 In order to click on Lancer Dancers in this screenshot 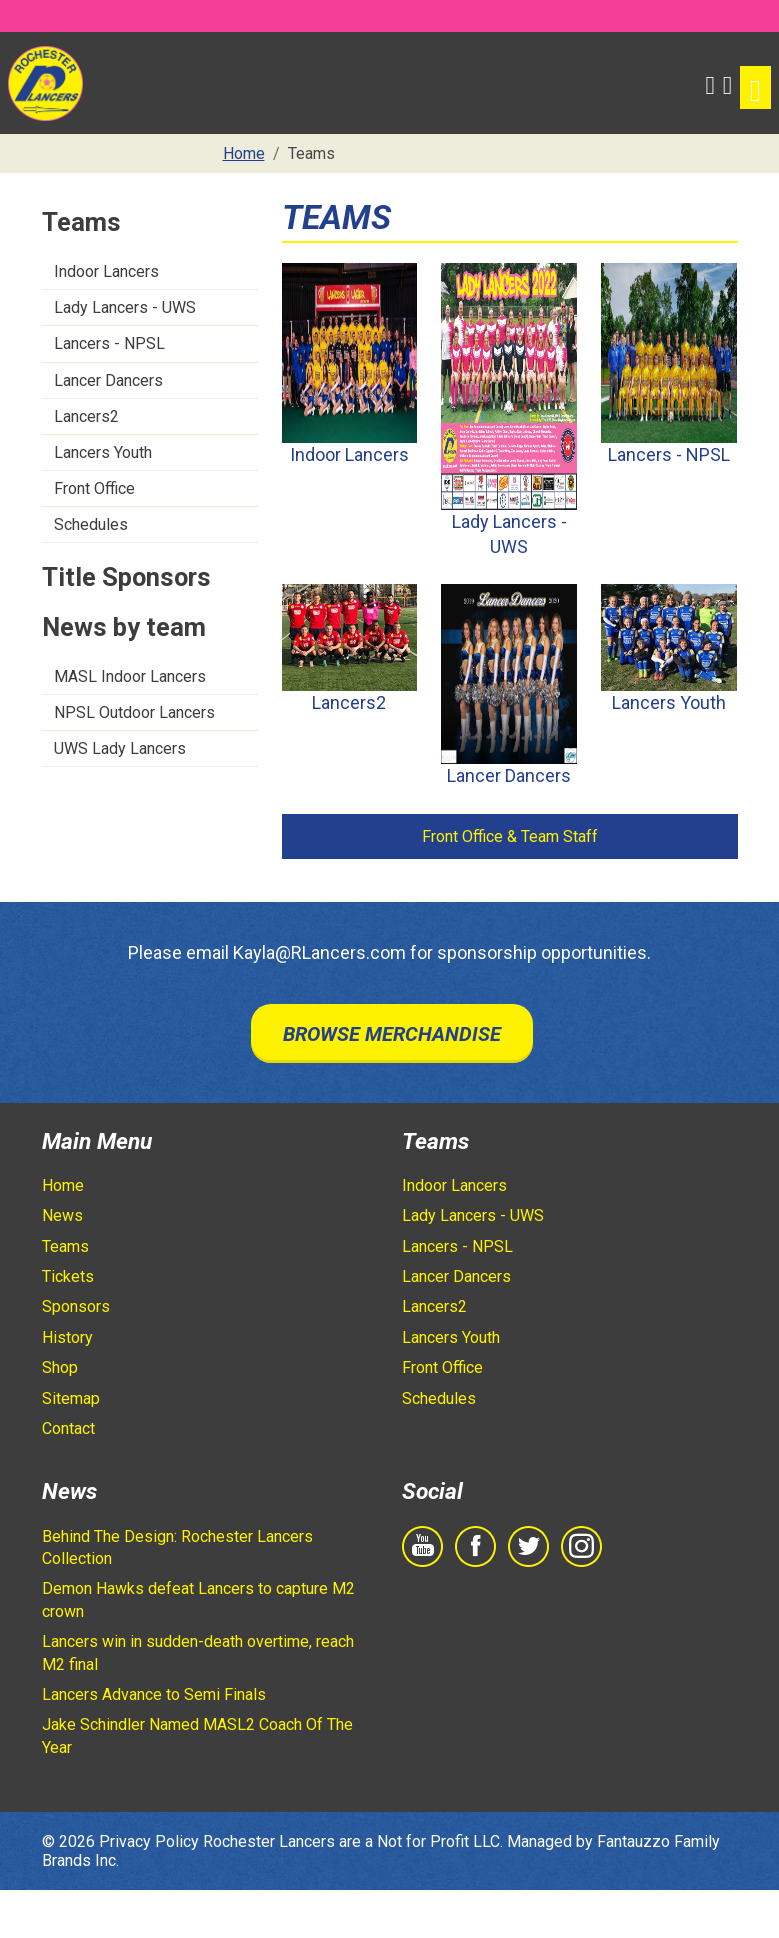, I will do `click(108, 380)`.